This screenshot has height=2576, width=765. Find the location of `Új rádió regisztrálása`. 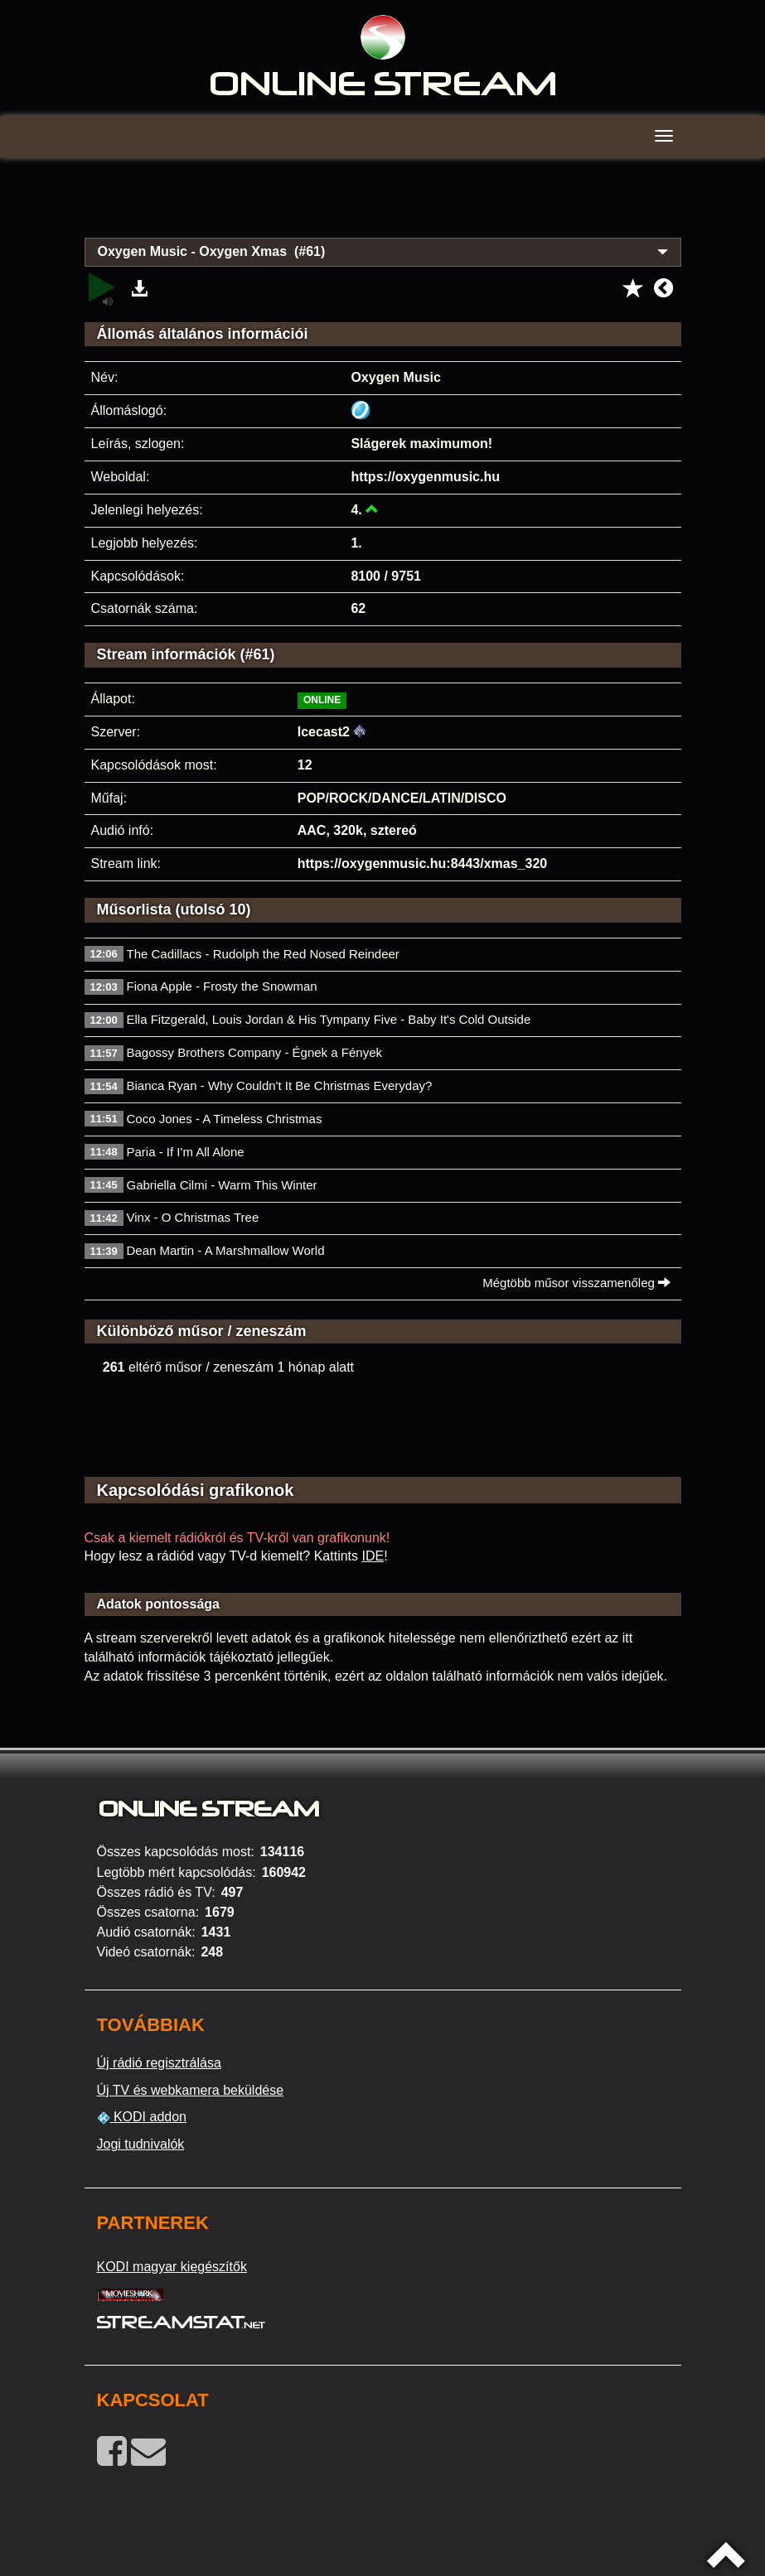

Új rádió regisztrálása is located at coordinates (159, 2063).